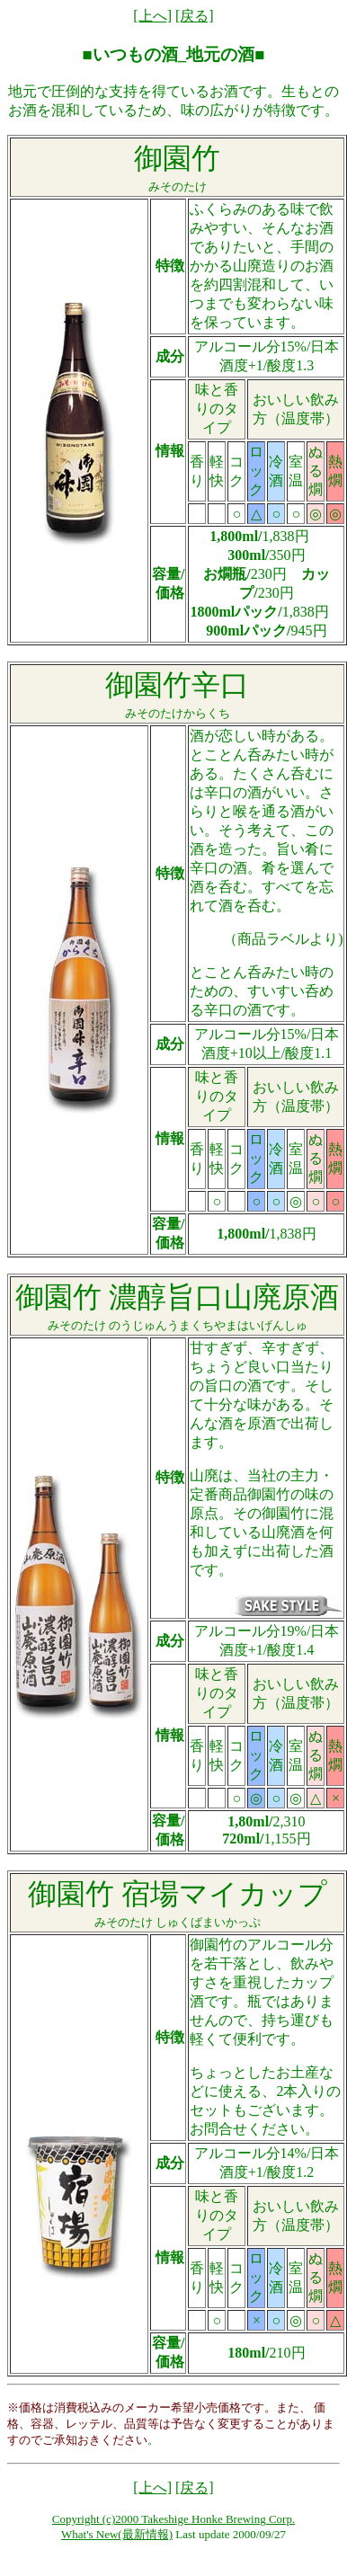  Describe the element at coordinates (194, 15) in the screenshot. I see `[戻る]` at that location.